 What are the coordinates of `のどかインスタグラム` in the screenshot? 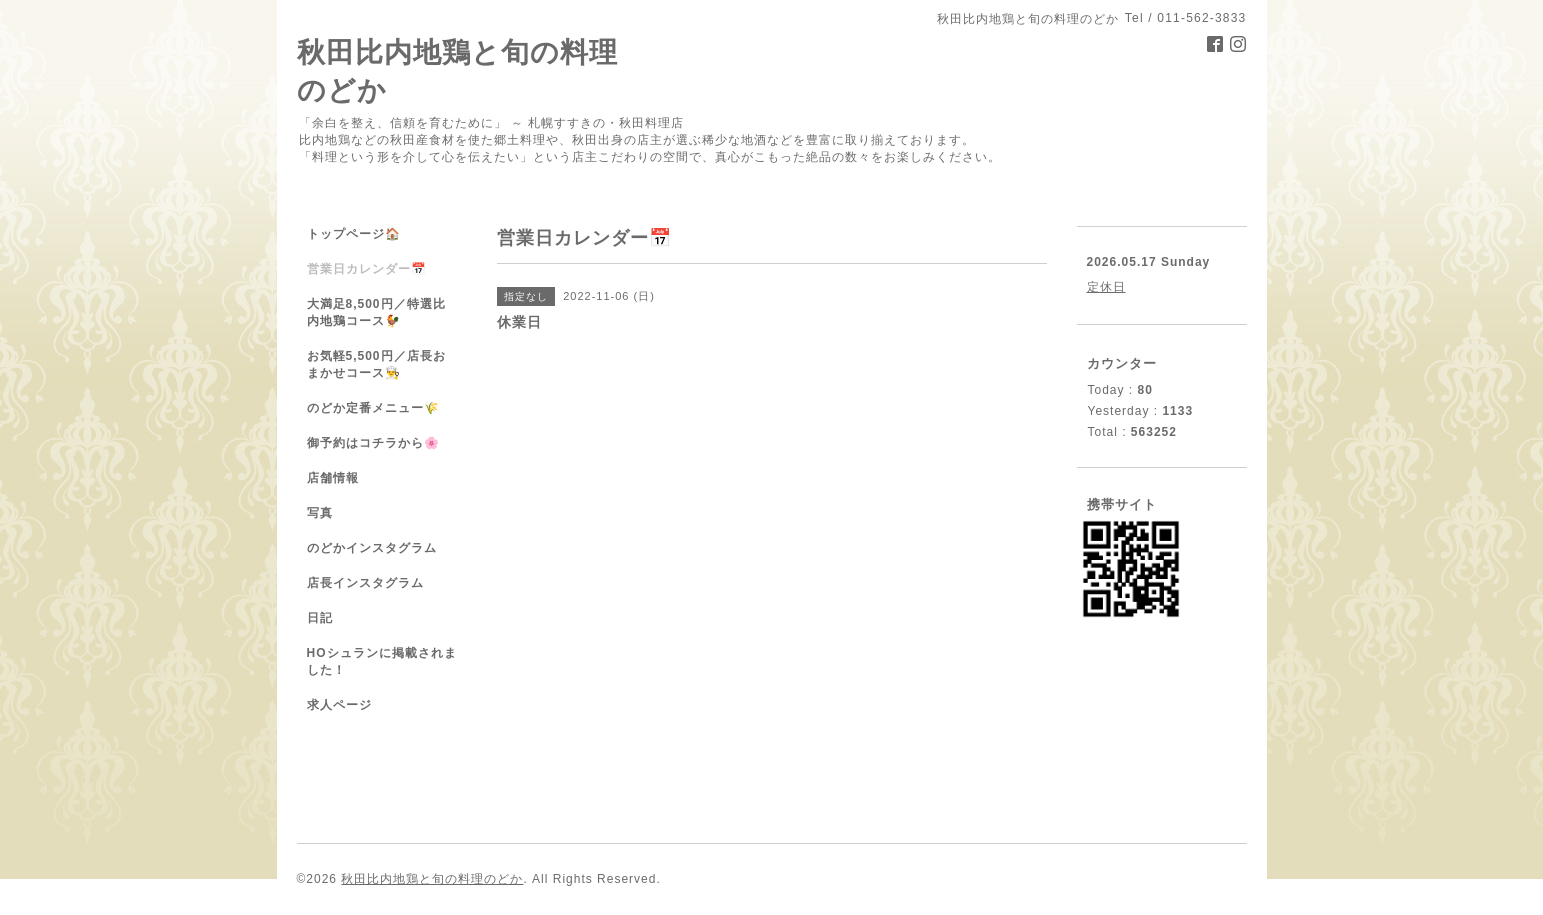 It's located at (372, 548).